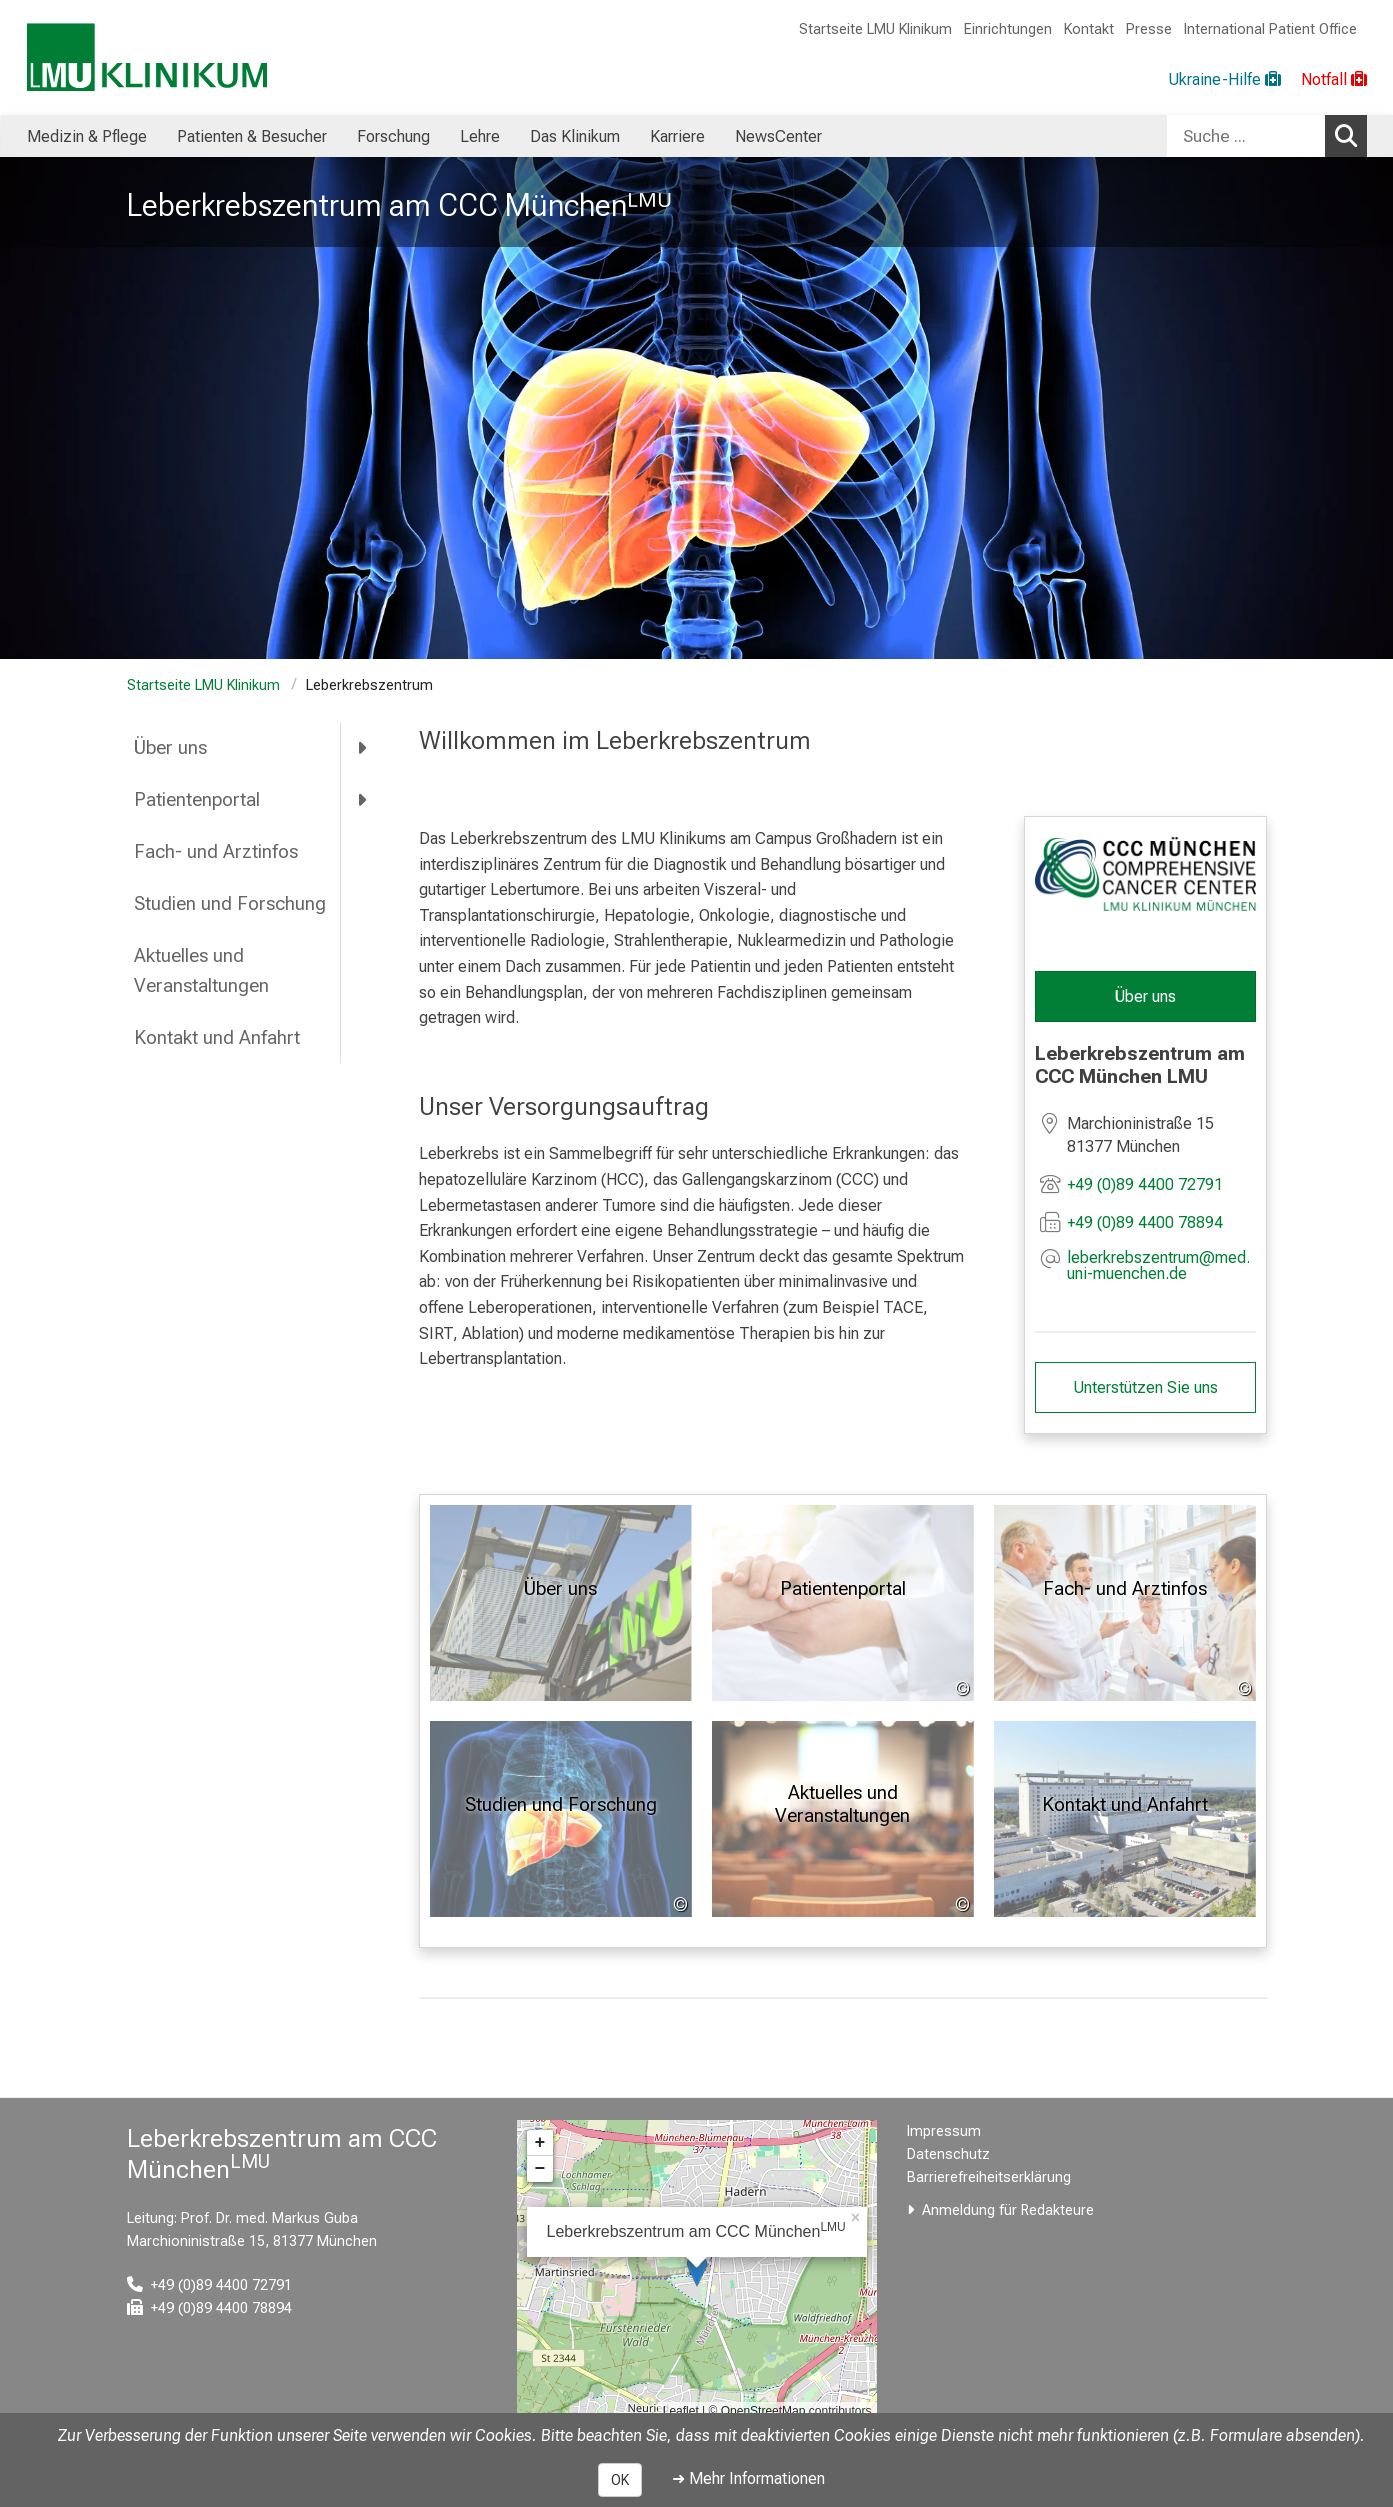 The width and height of the screenshot is (1393, 2507). What do you see at coordinates (1270, 29) in the screenshot?
I see `International Patient Office` at bounding box center [1270, 29].